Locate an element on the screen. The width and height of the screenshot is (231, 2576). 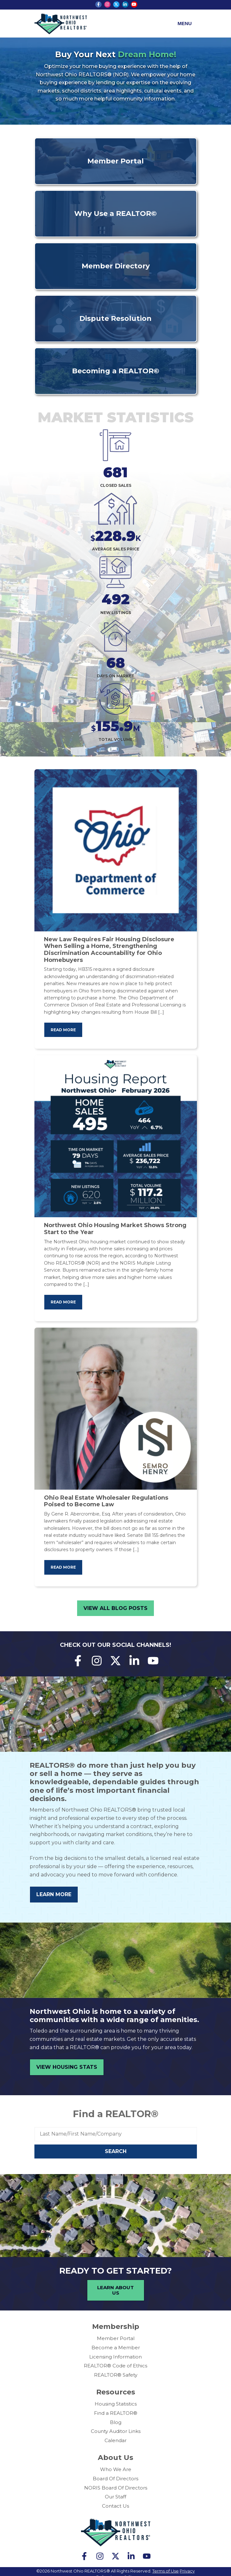
Become a Member is located at coordinates (115, 2348).